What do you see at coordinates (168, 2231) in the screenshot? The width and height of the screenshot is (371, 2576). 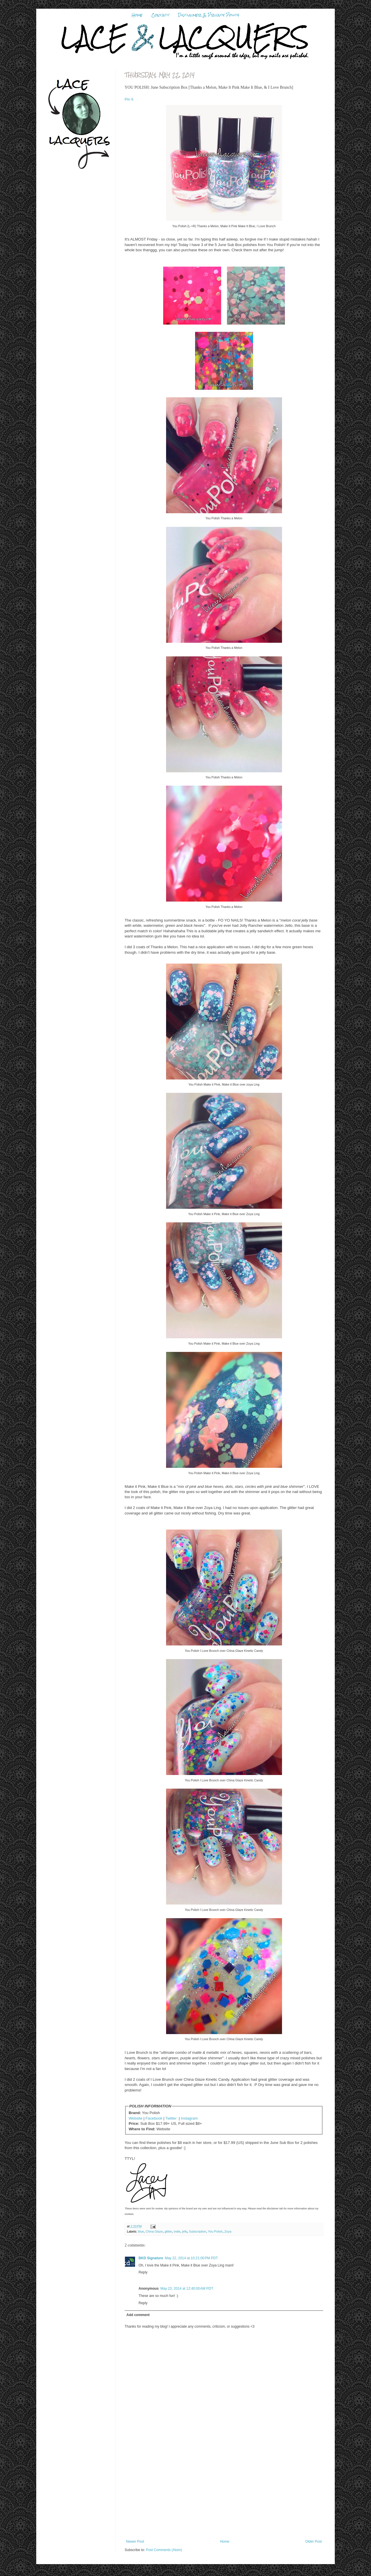 I see `glitter` at bounding box center [168, 2231].